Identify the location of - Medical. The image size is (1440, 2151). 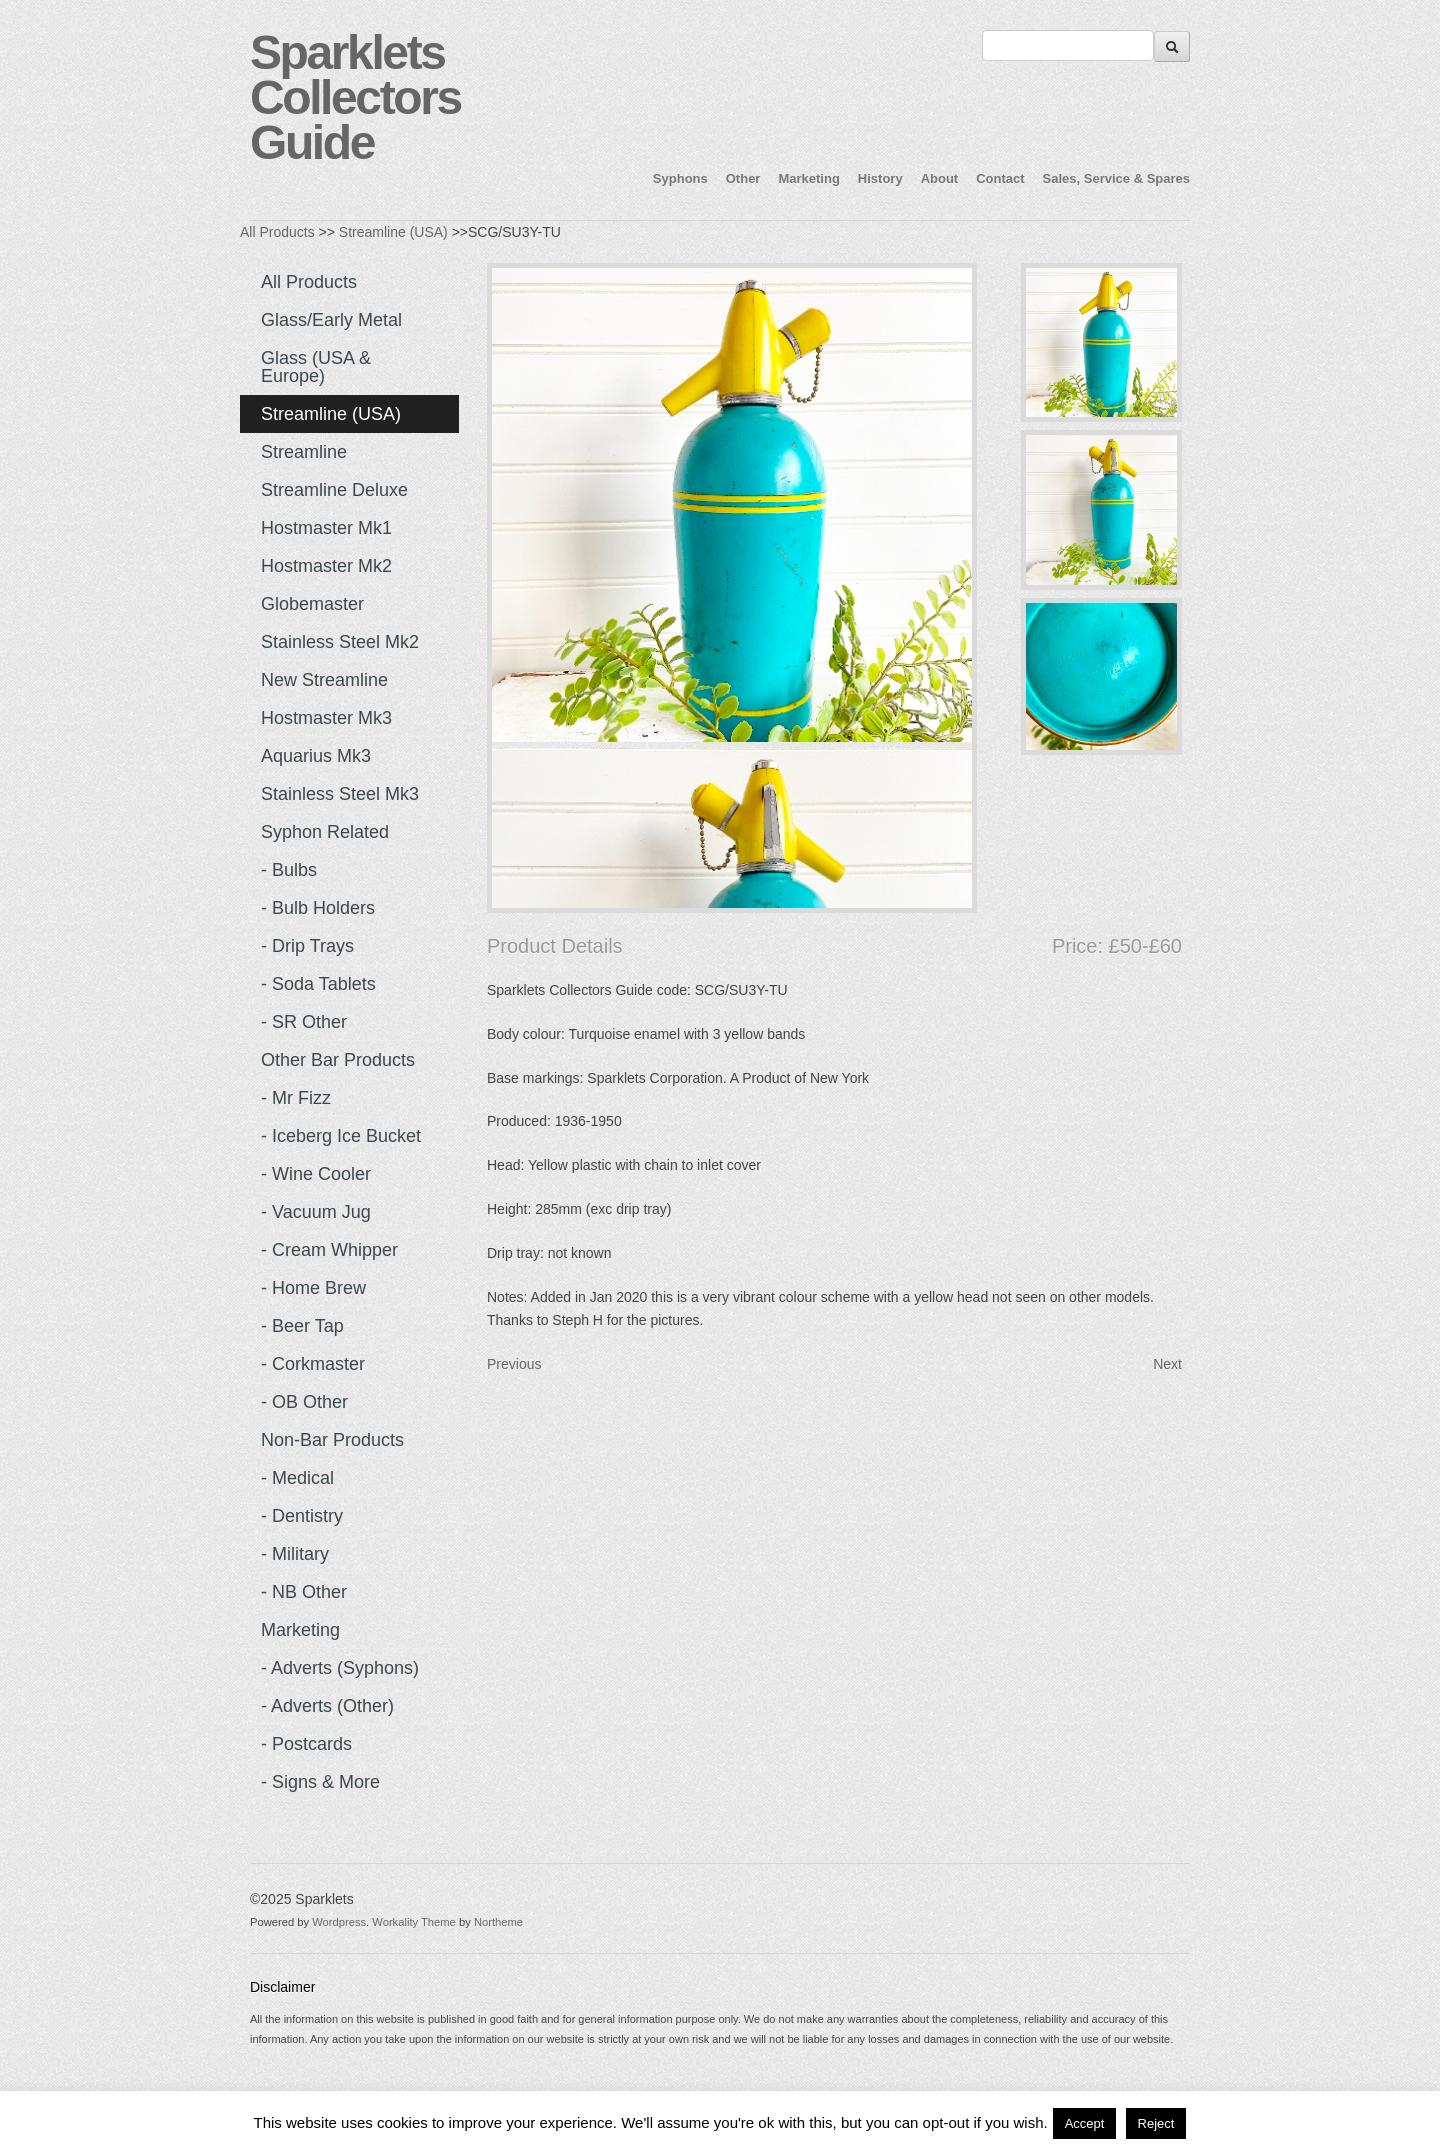
(297, 1478).